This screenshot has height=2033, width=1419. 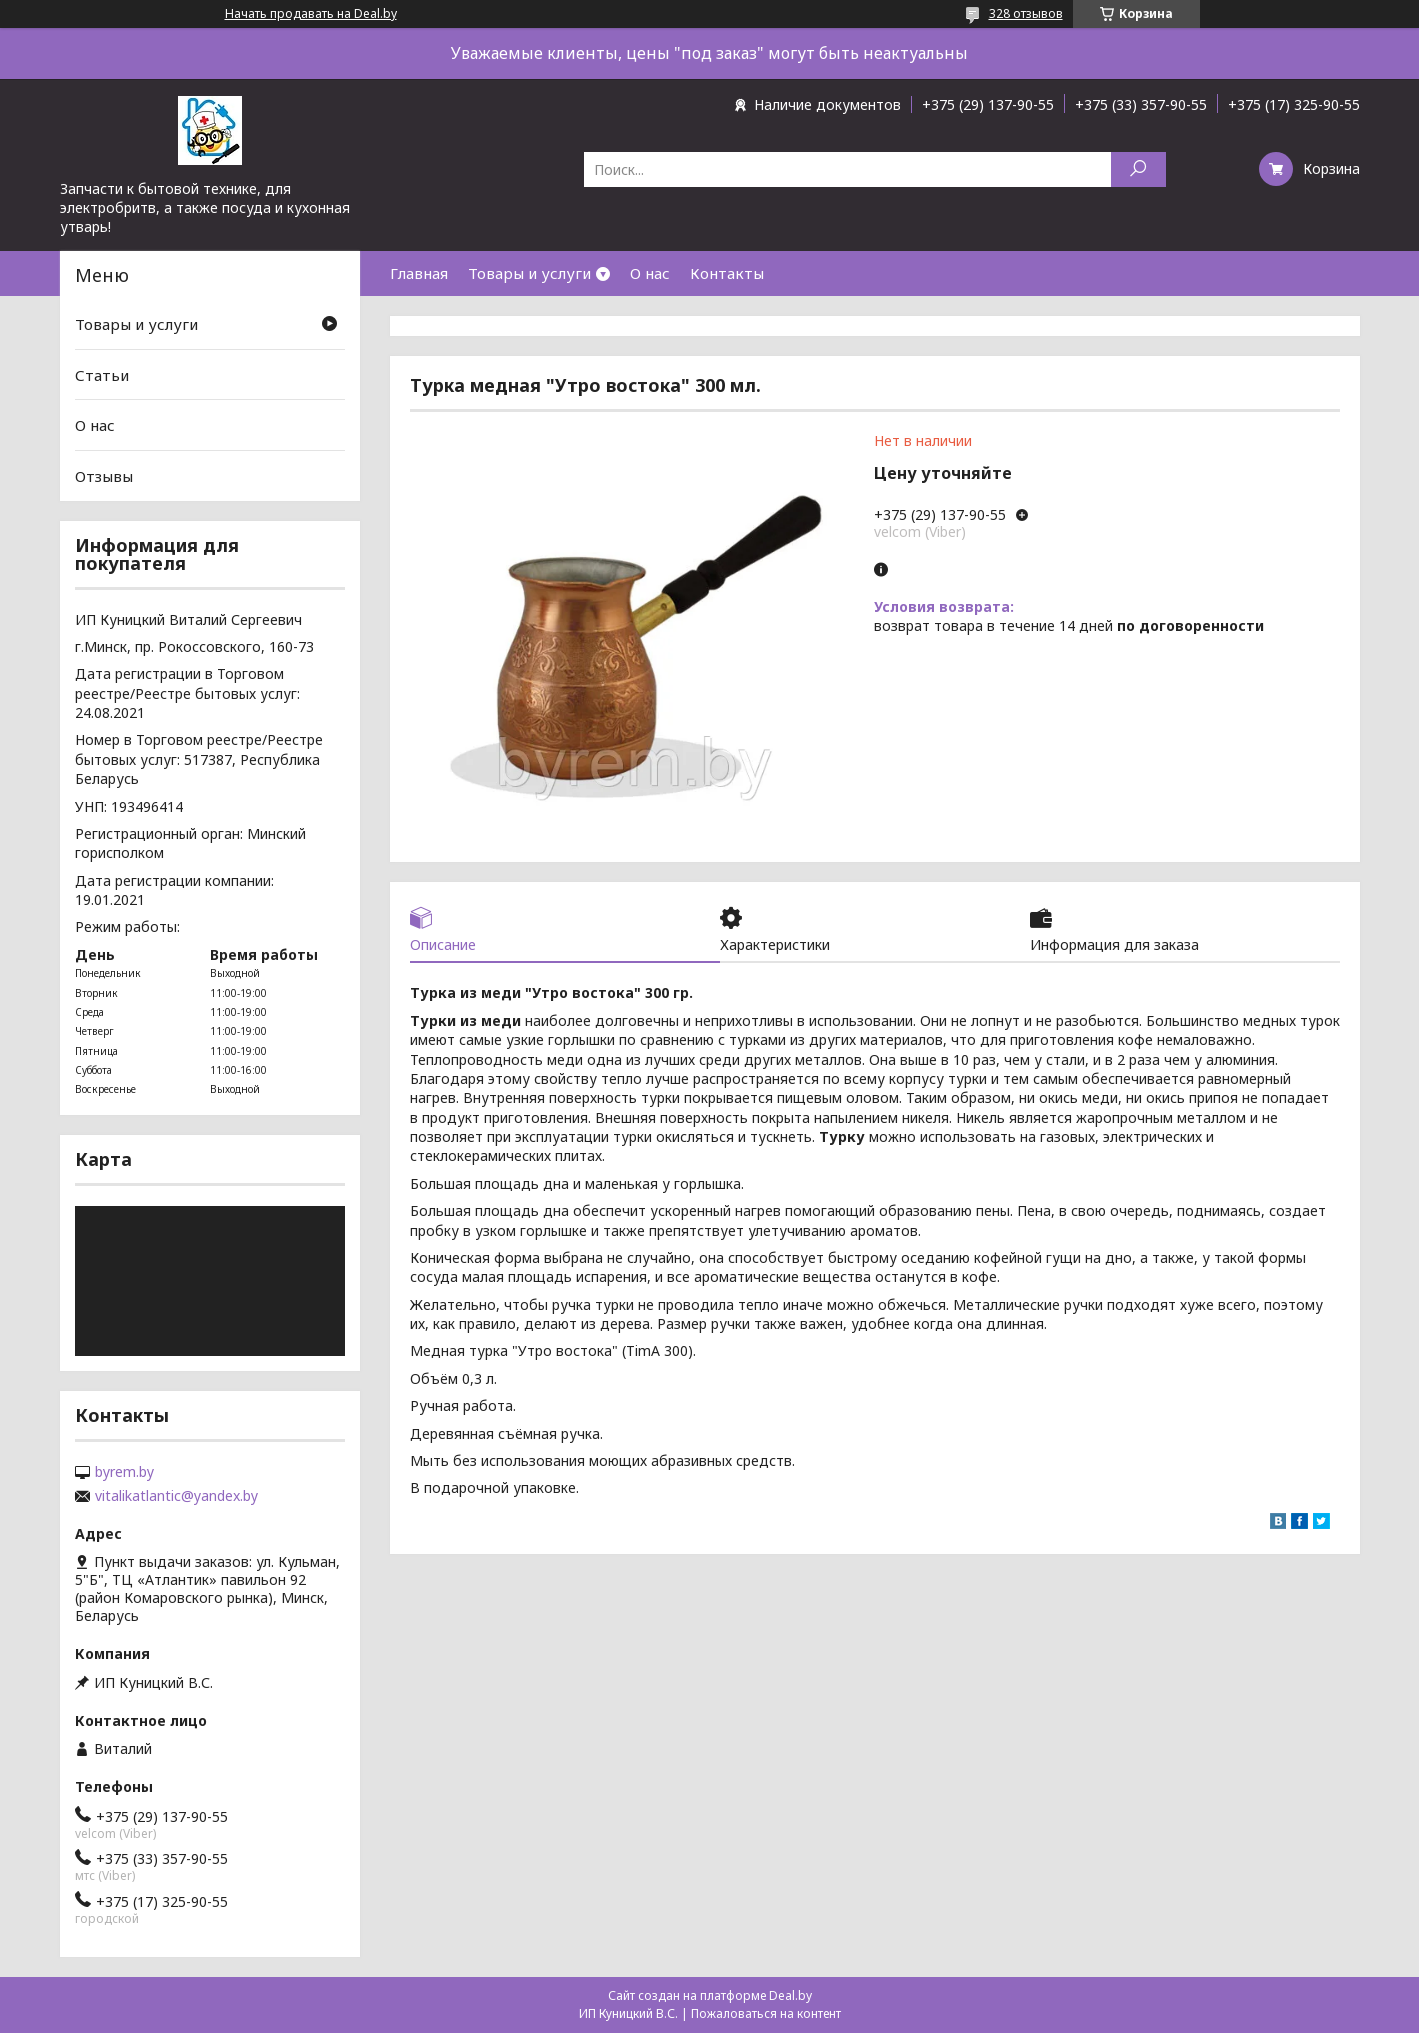 What do you see at coordinates (124, 1472) in the screenshot?
I see `byrem.by` at bounding box center [124, 1472].